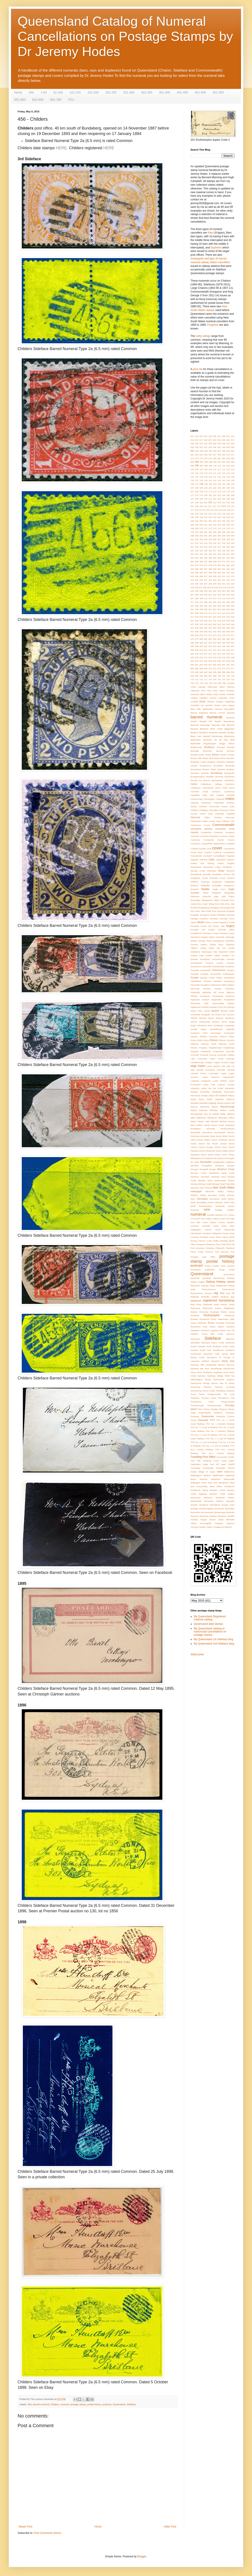 This screenshot has height=2576, width=252. I want to click on Charleston, so click(206, 803).